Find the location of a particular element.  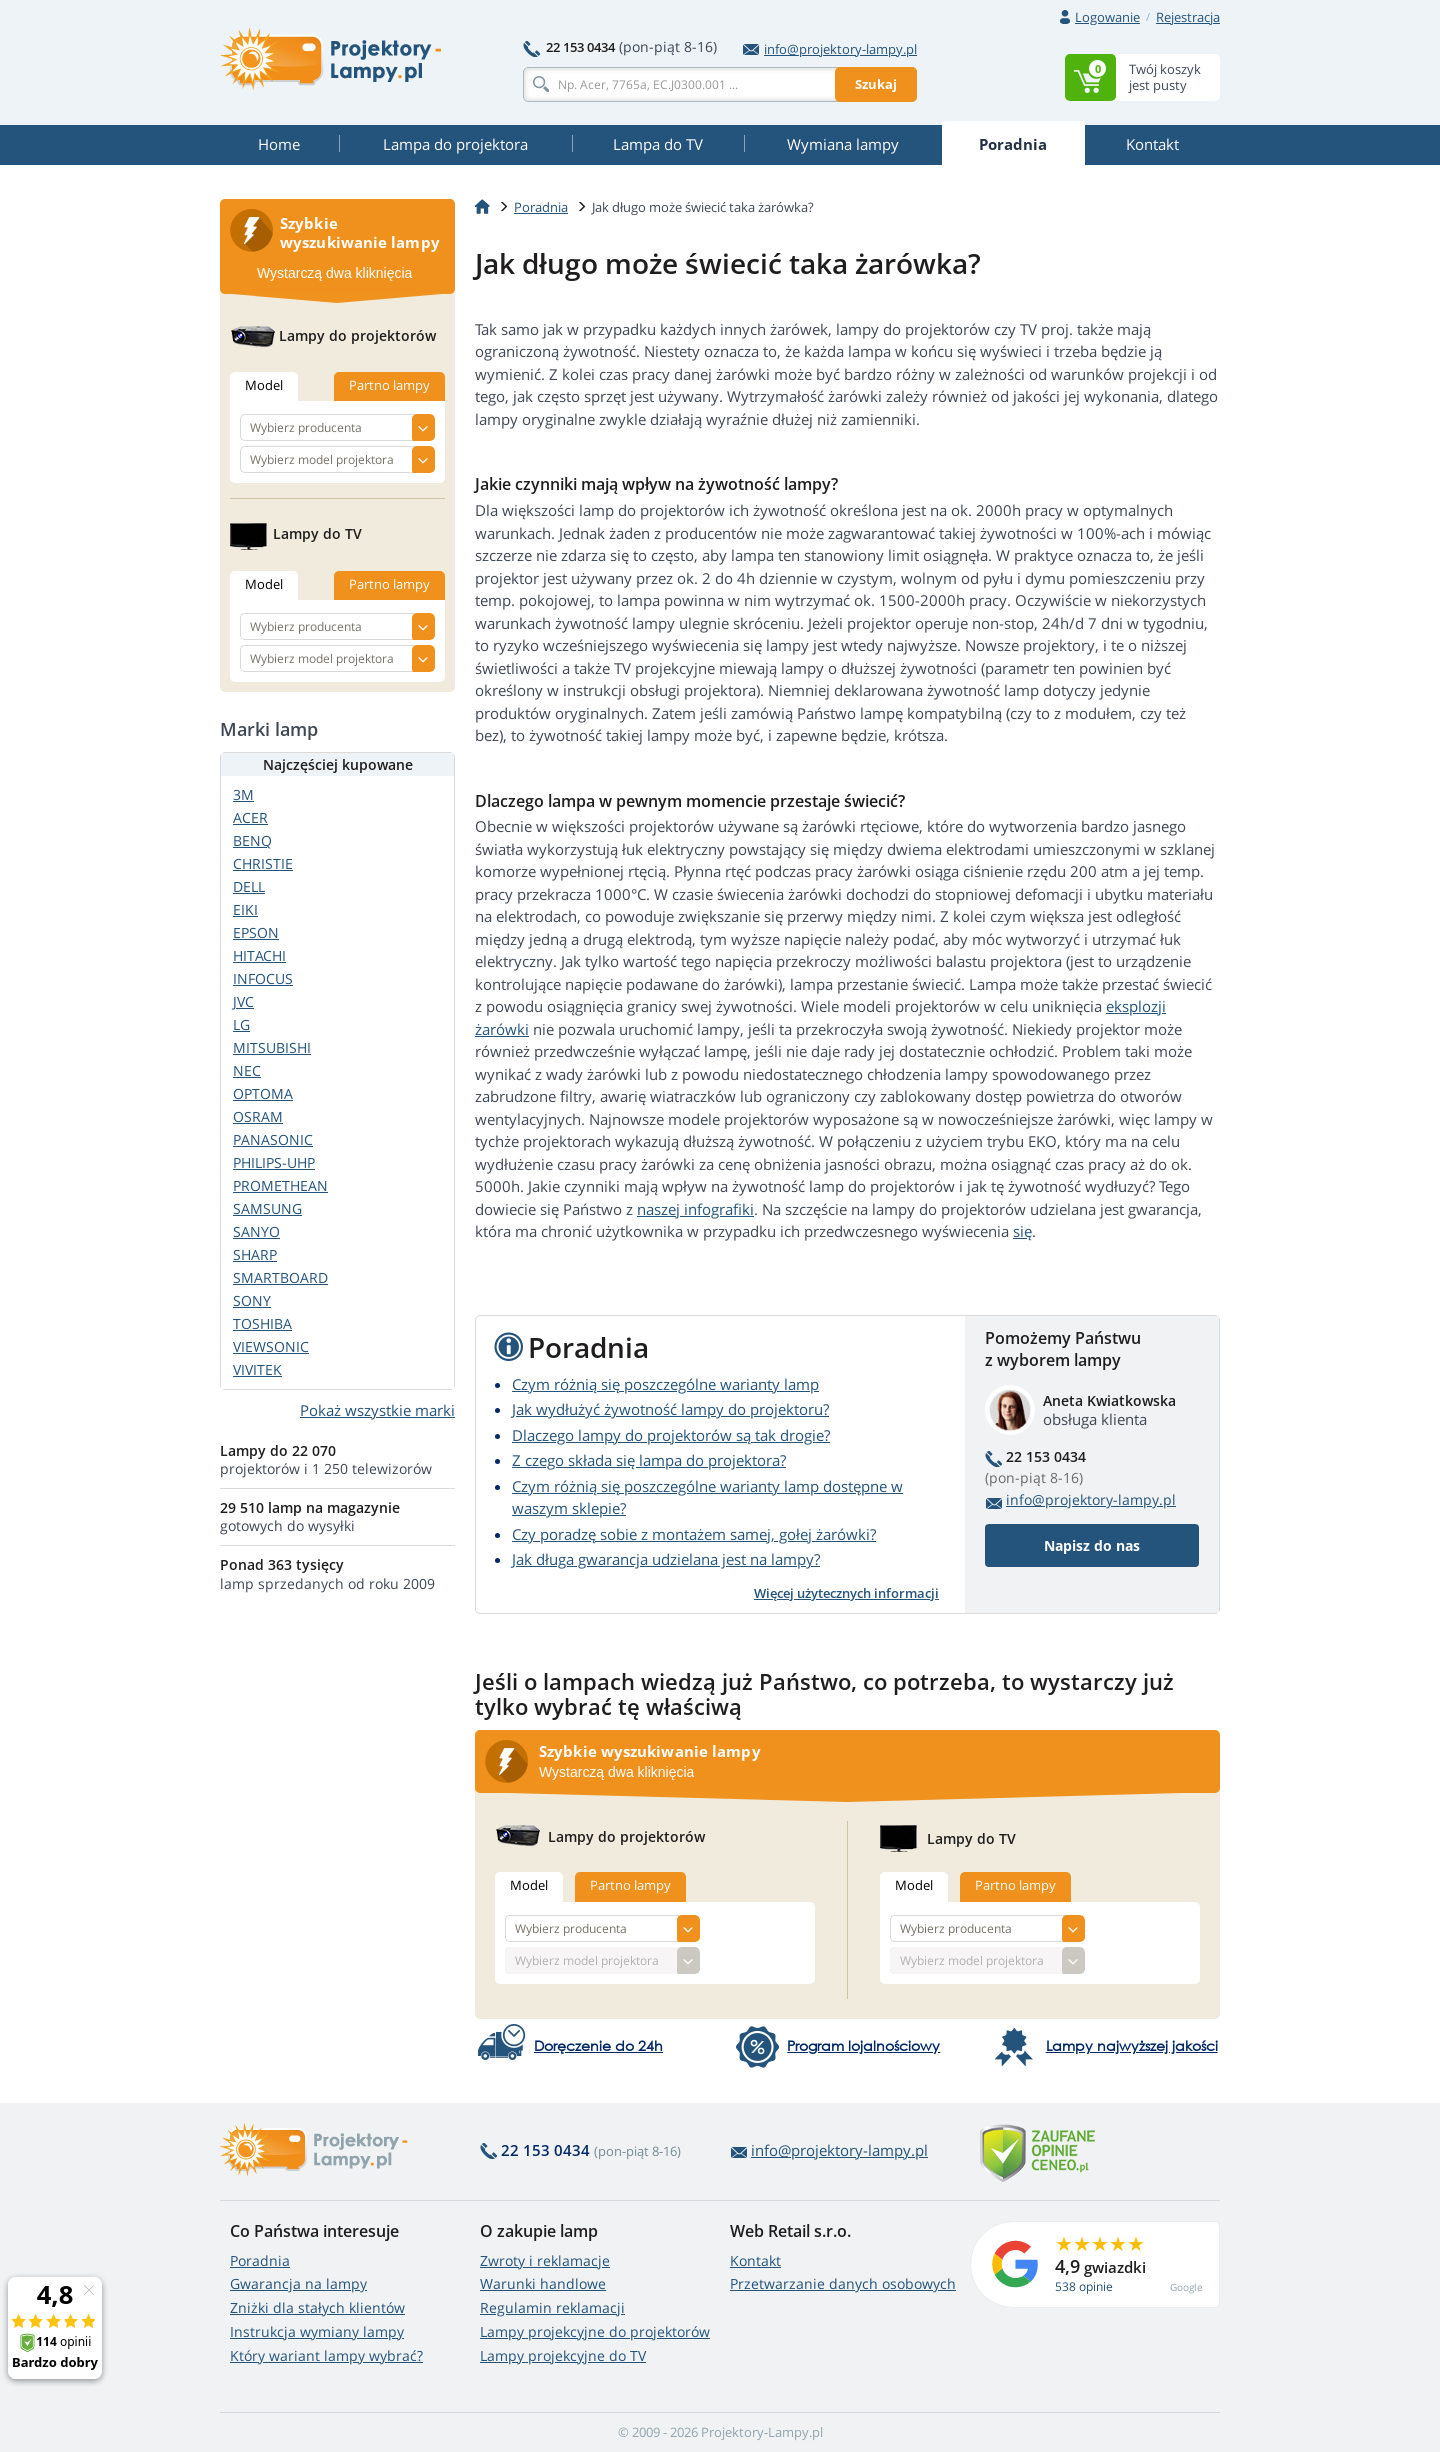

Czym różnią się poszczególne warianty lamp is located at coordinates (665, 1384).